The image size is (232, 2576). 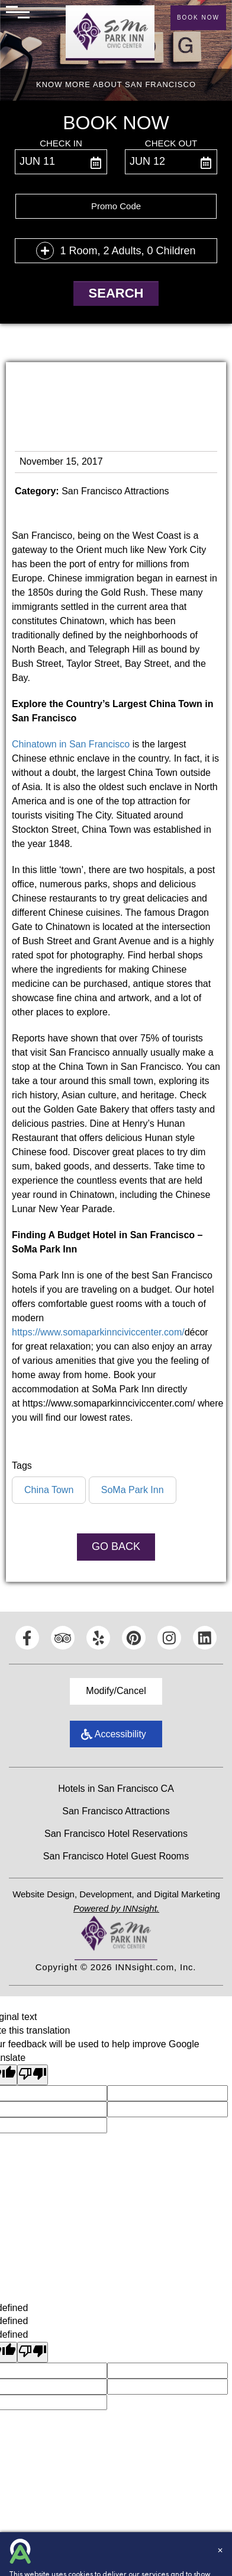 What do you see at coordinates (71, 744) in the screenshot?
I see `Chinatown in San Francisco` at bounding box center [71, 744].